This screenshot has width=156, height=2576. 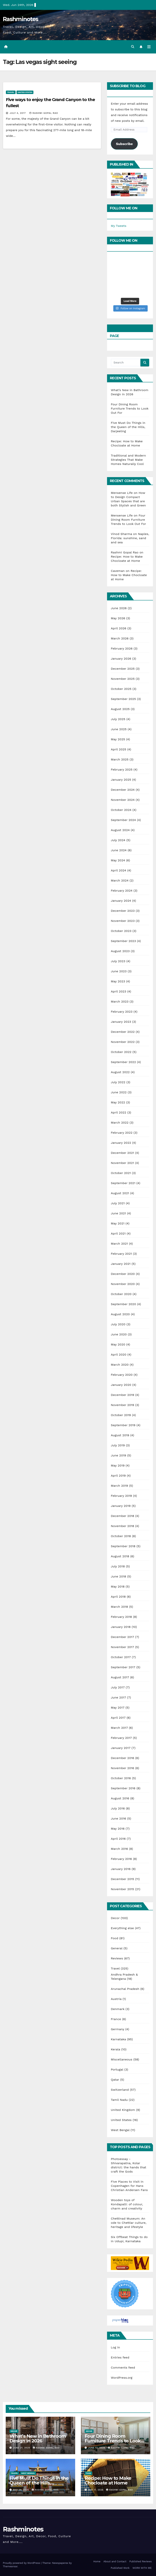 I want to click on June 2016, so click(x=118, y=1818).